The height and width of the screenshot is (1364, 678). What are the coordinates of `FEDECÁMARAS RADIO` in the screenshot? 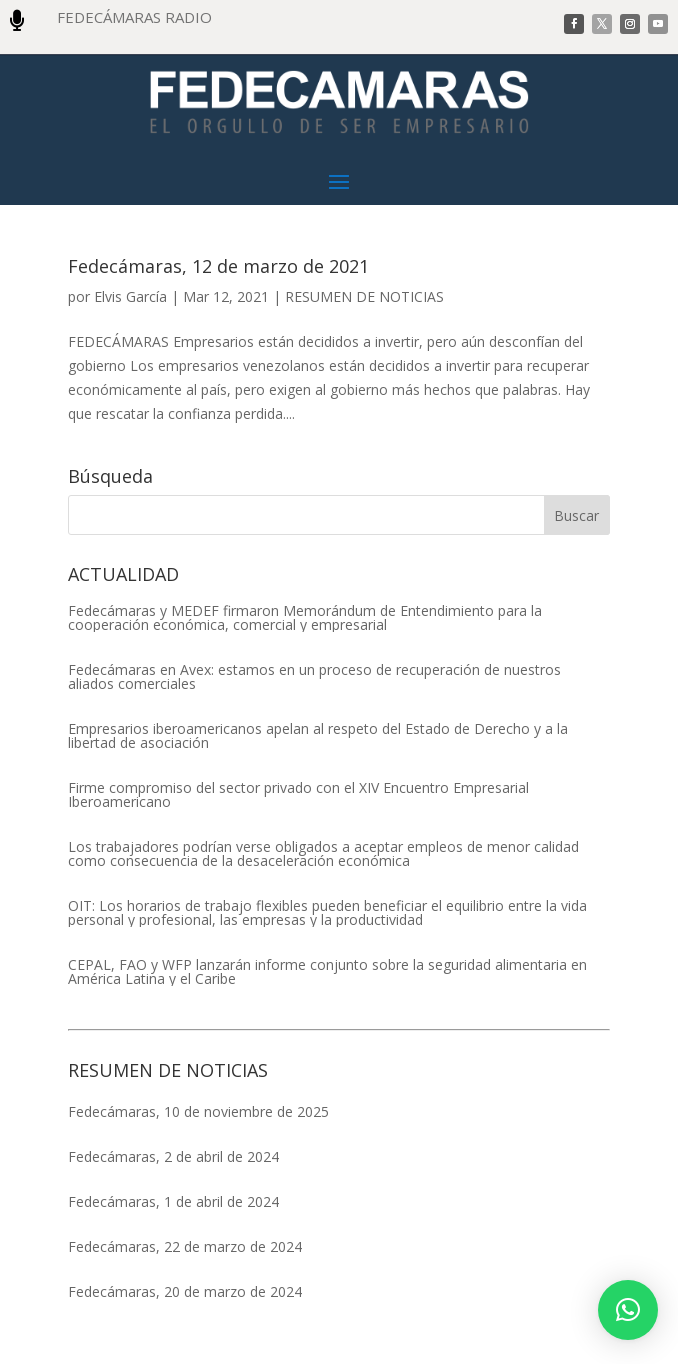 It's located at (134, 17).